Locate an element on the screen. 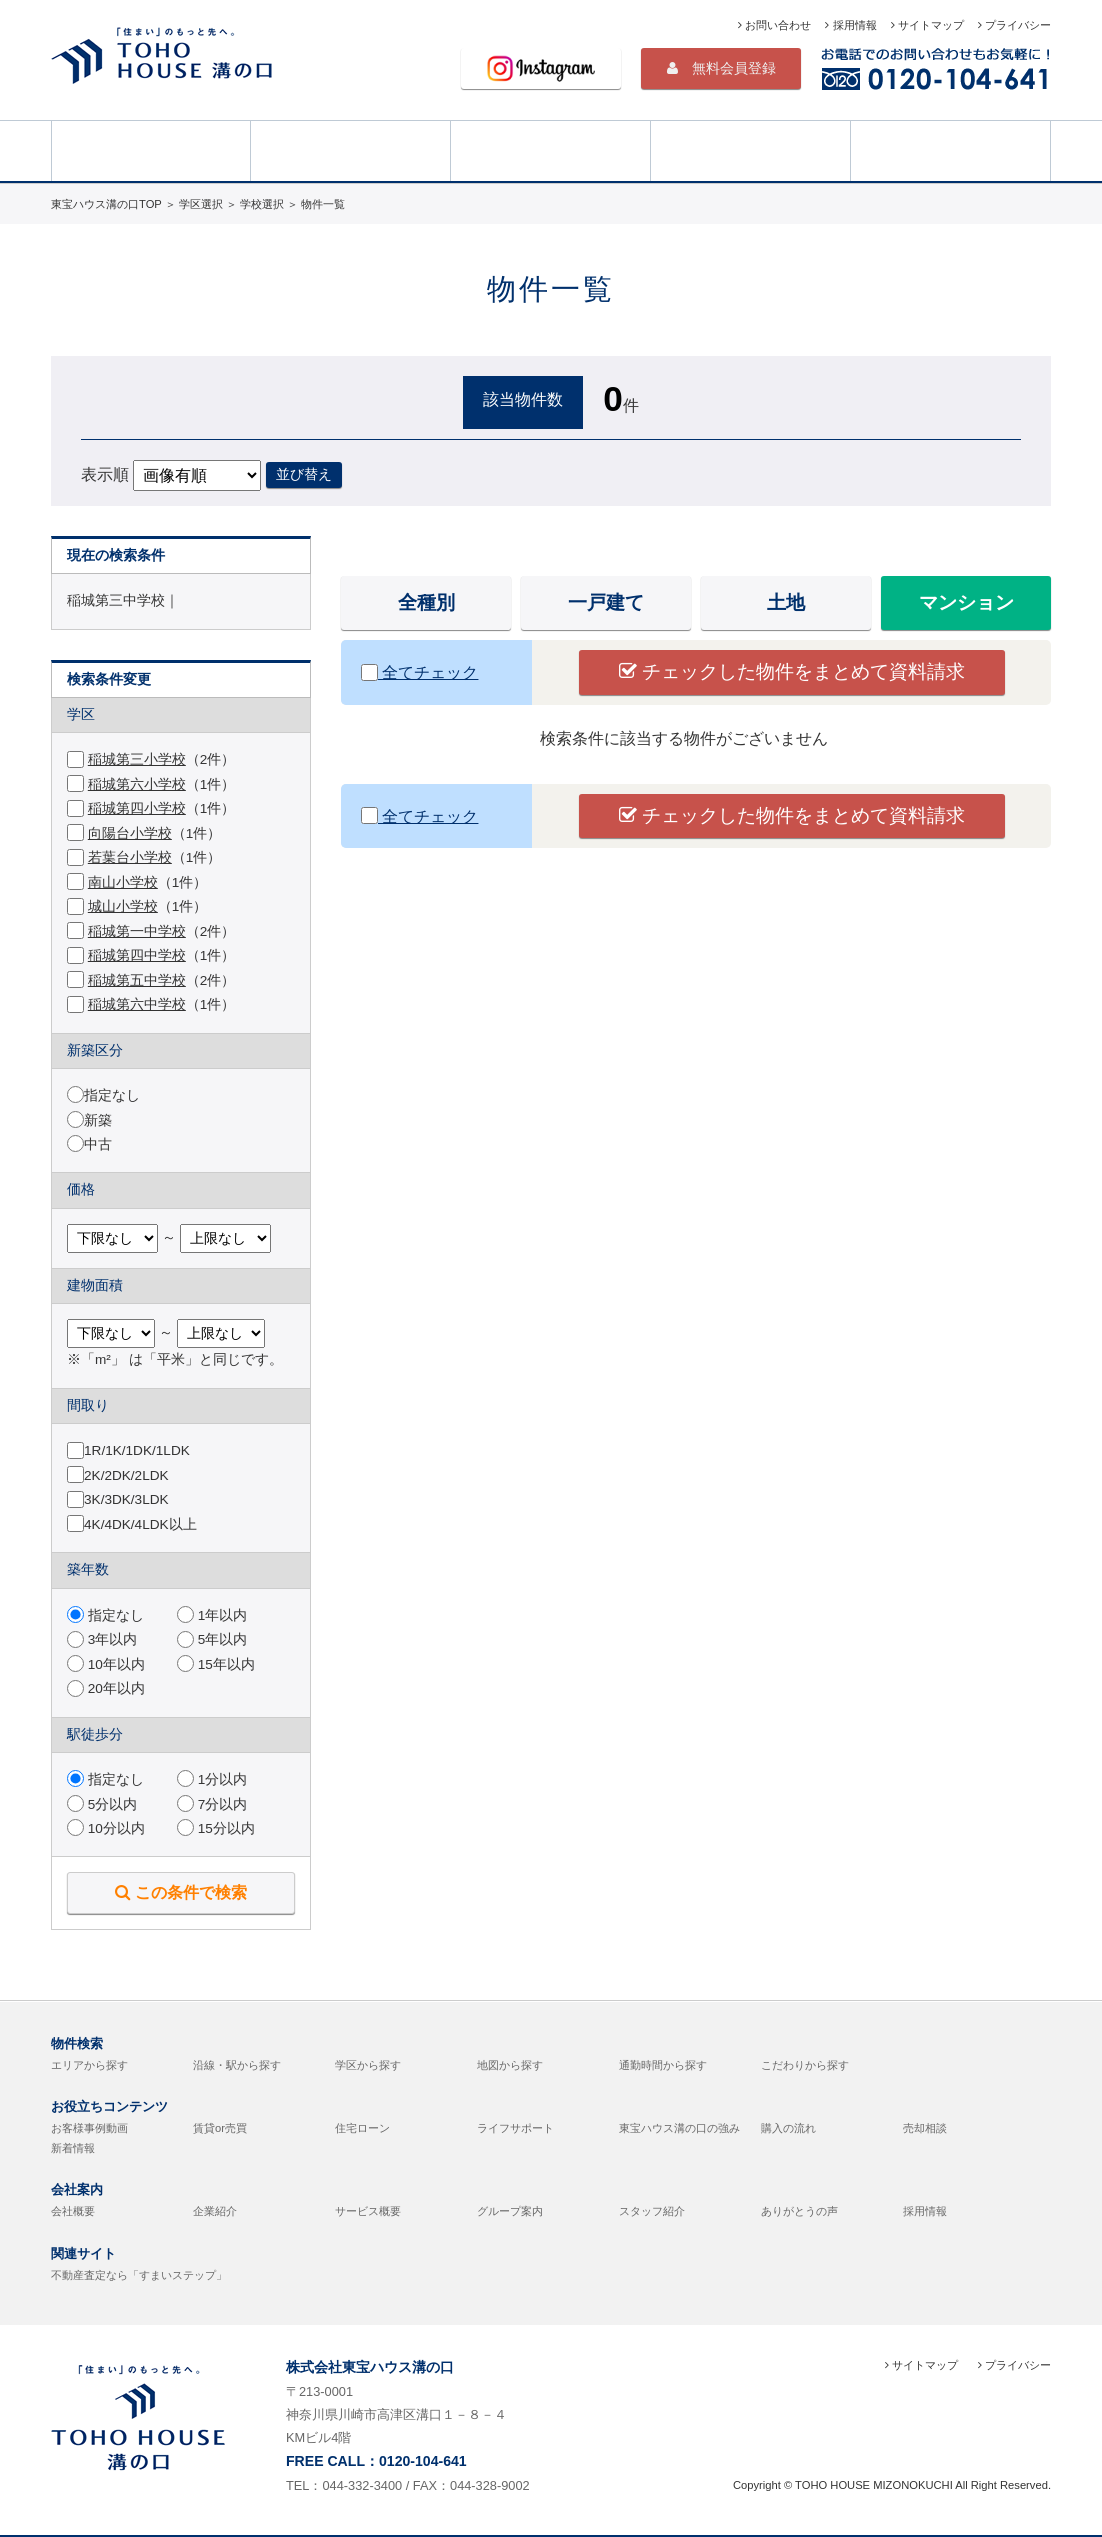 The image size is (1102, 2537). この条件で検索 is located at coordinates (181, 1892).